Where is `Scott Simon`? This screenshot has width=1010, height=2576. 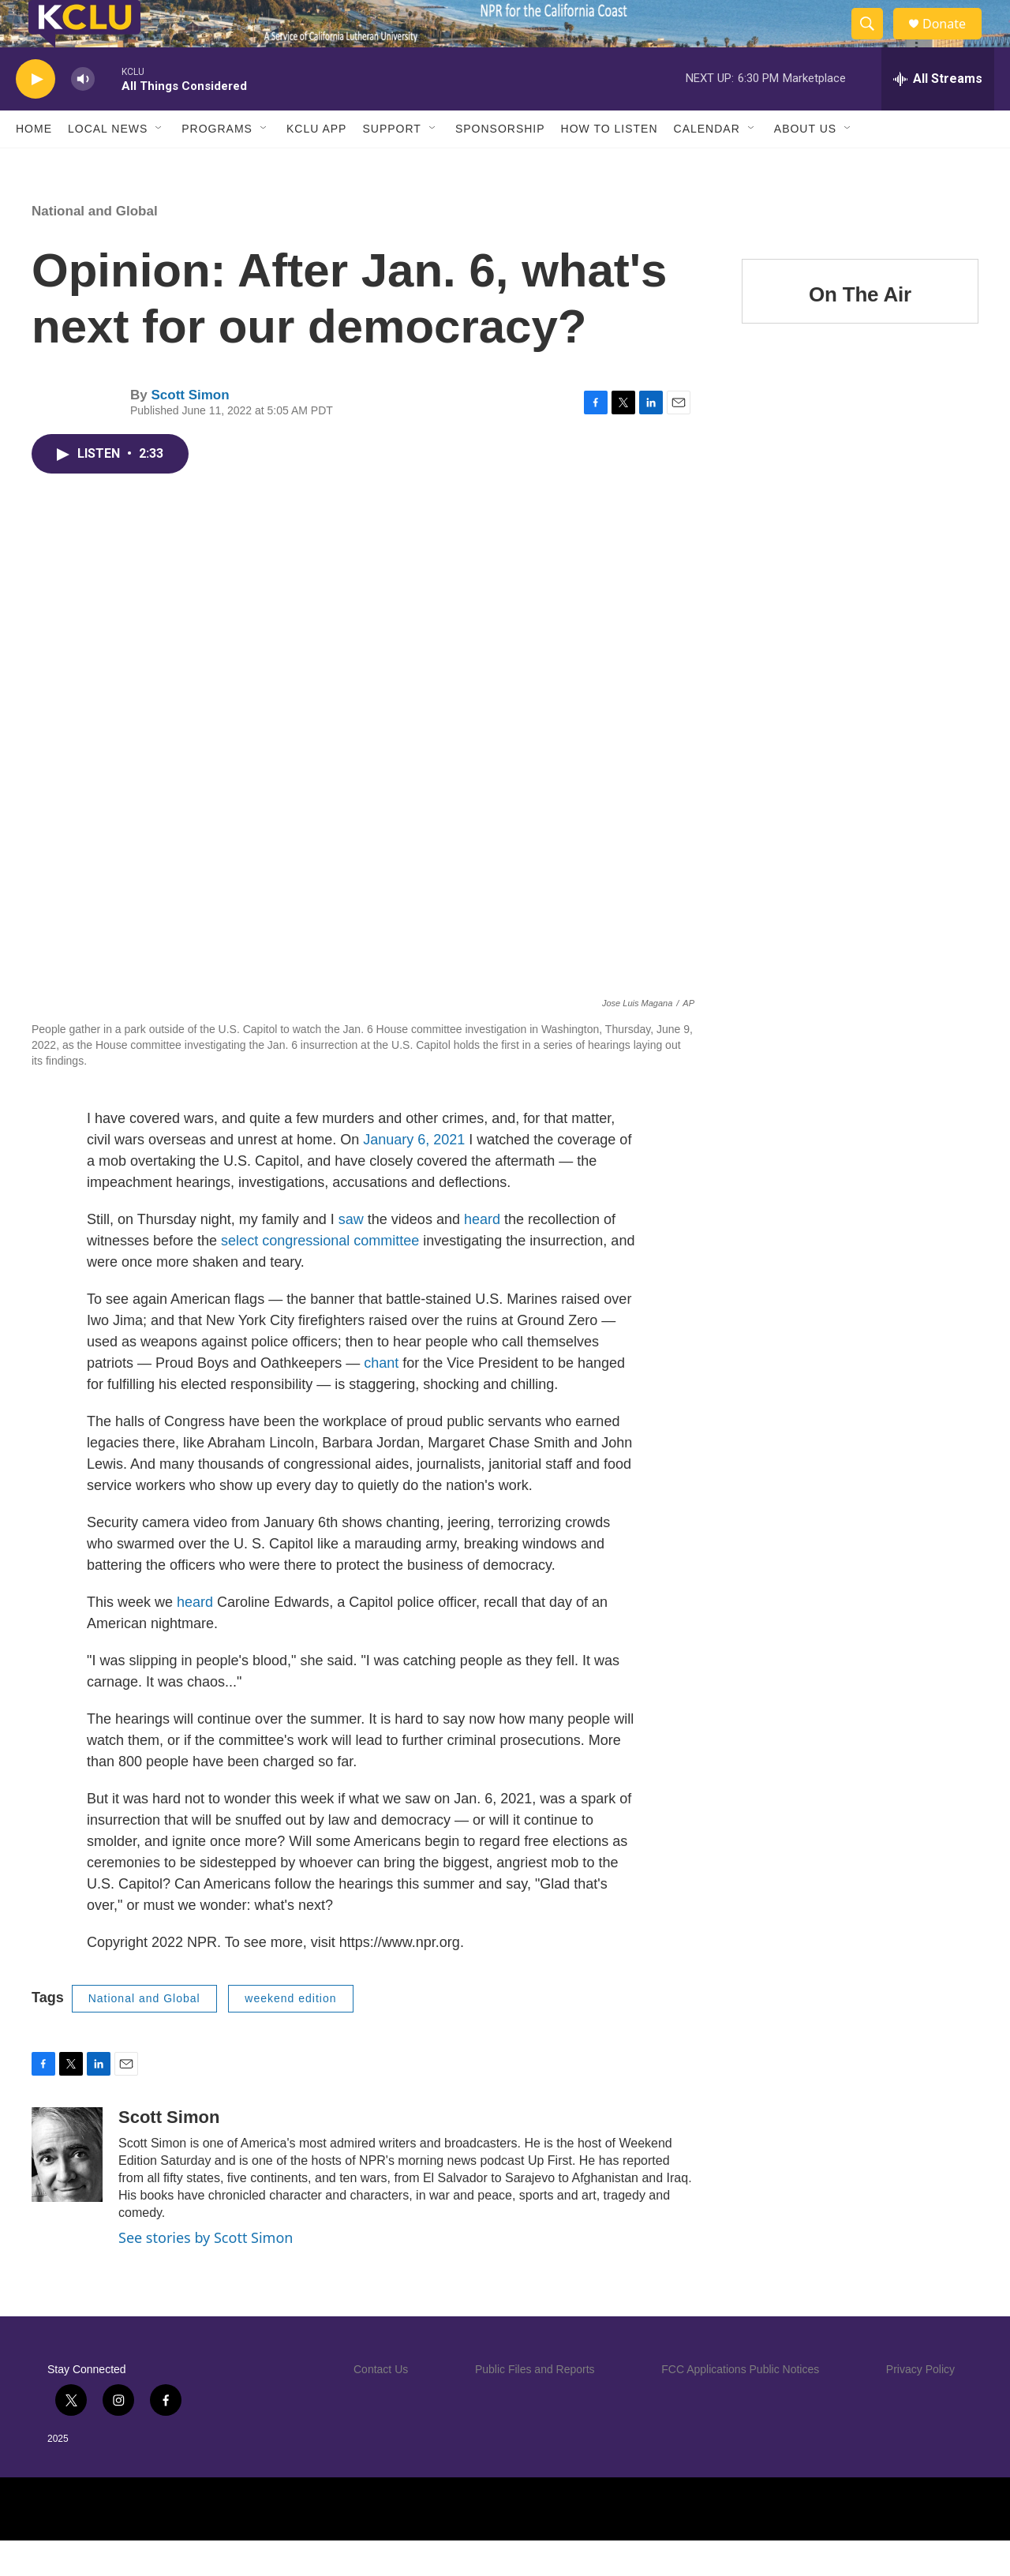
Scott Simon is located at coordinates (190, 430).